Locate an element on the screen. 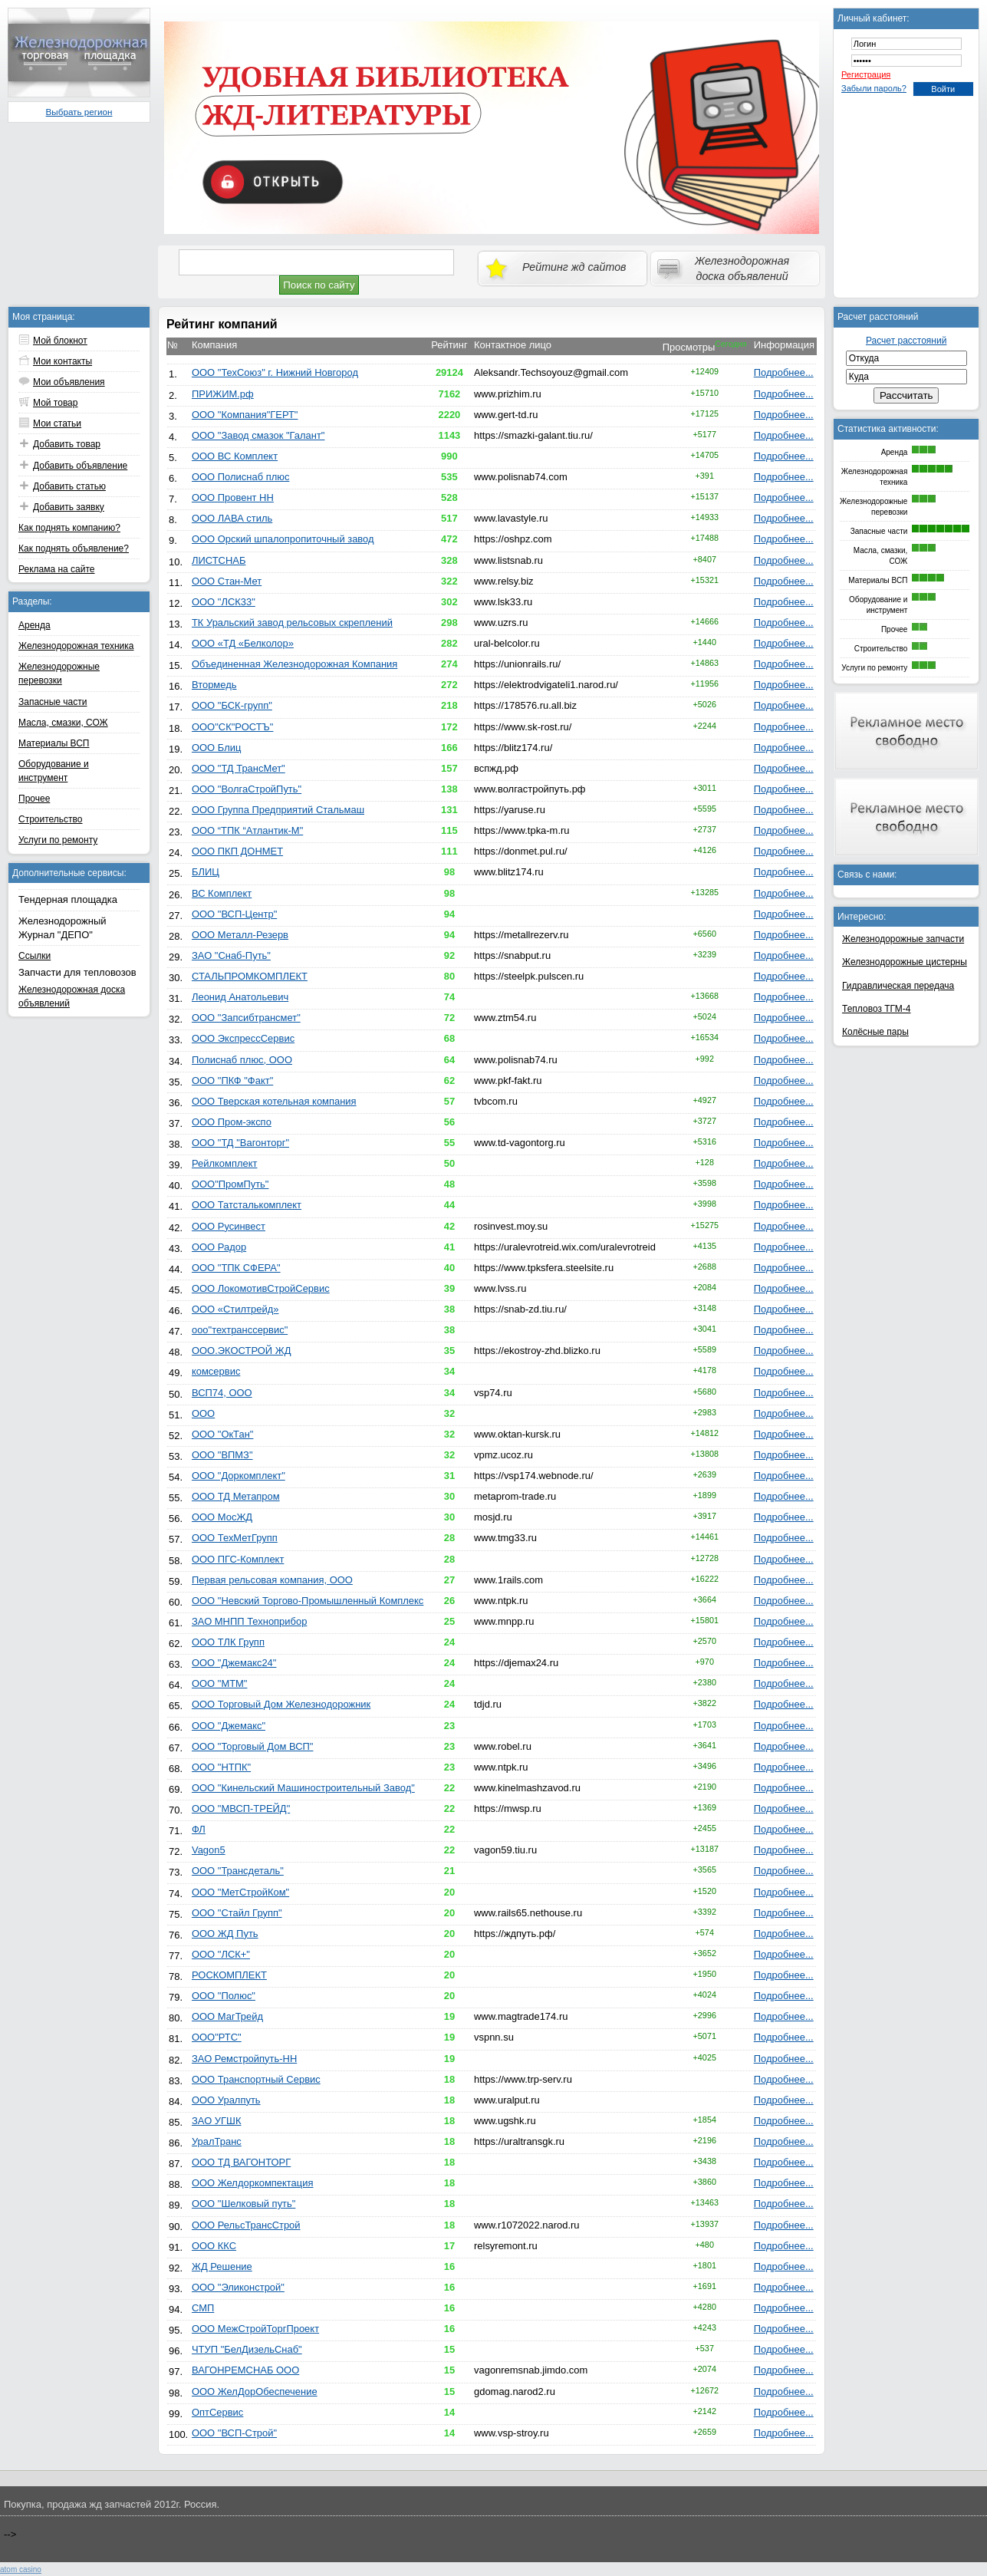 The image size is (987, 2576). ООО Группа Предприятий Стальмаш is located at coordinates (278, 809).